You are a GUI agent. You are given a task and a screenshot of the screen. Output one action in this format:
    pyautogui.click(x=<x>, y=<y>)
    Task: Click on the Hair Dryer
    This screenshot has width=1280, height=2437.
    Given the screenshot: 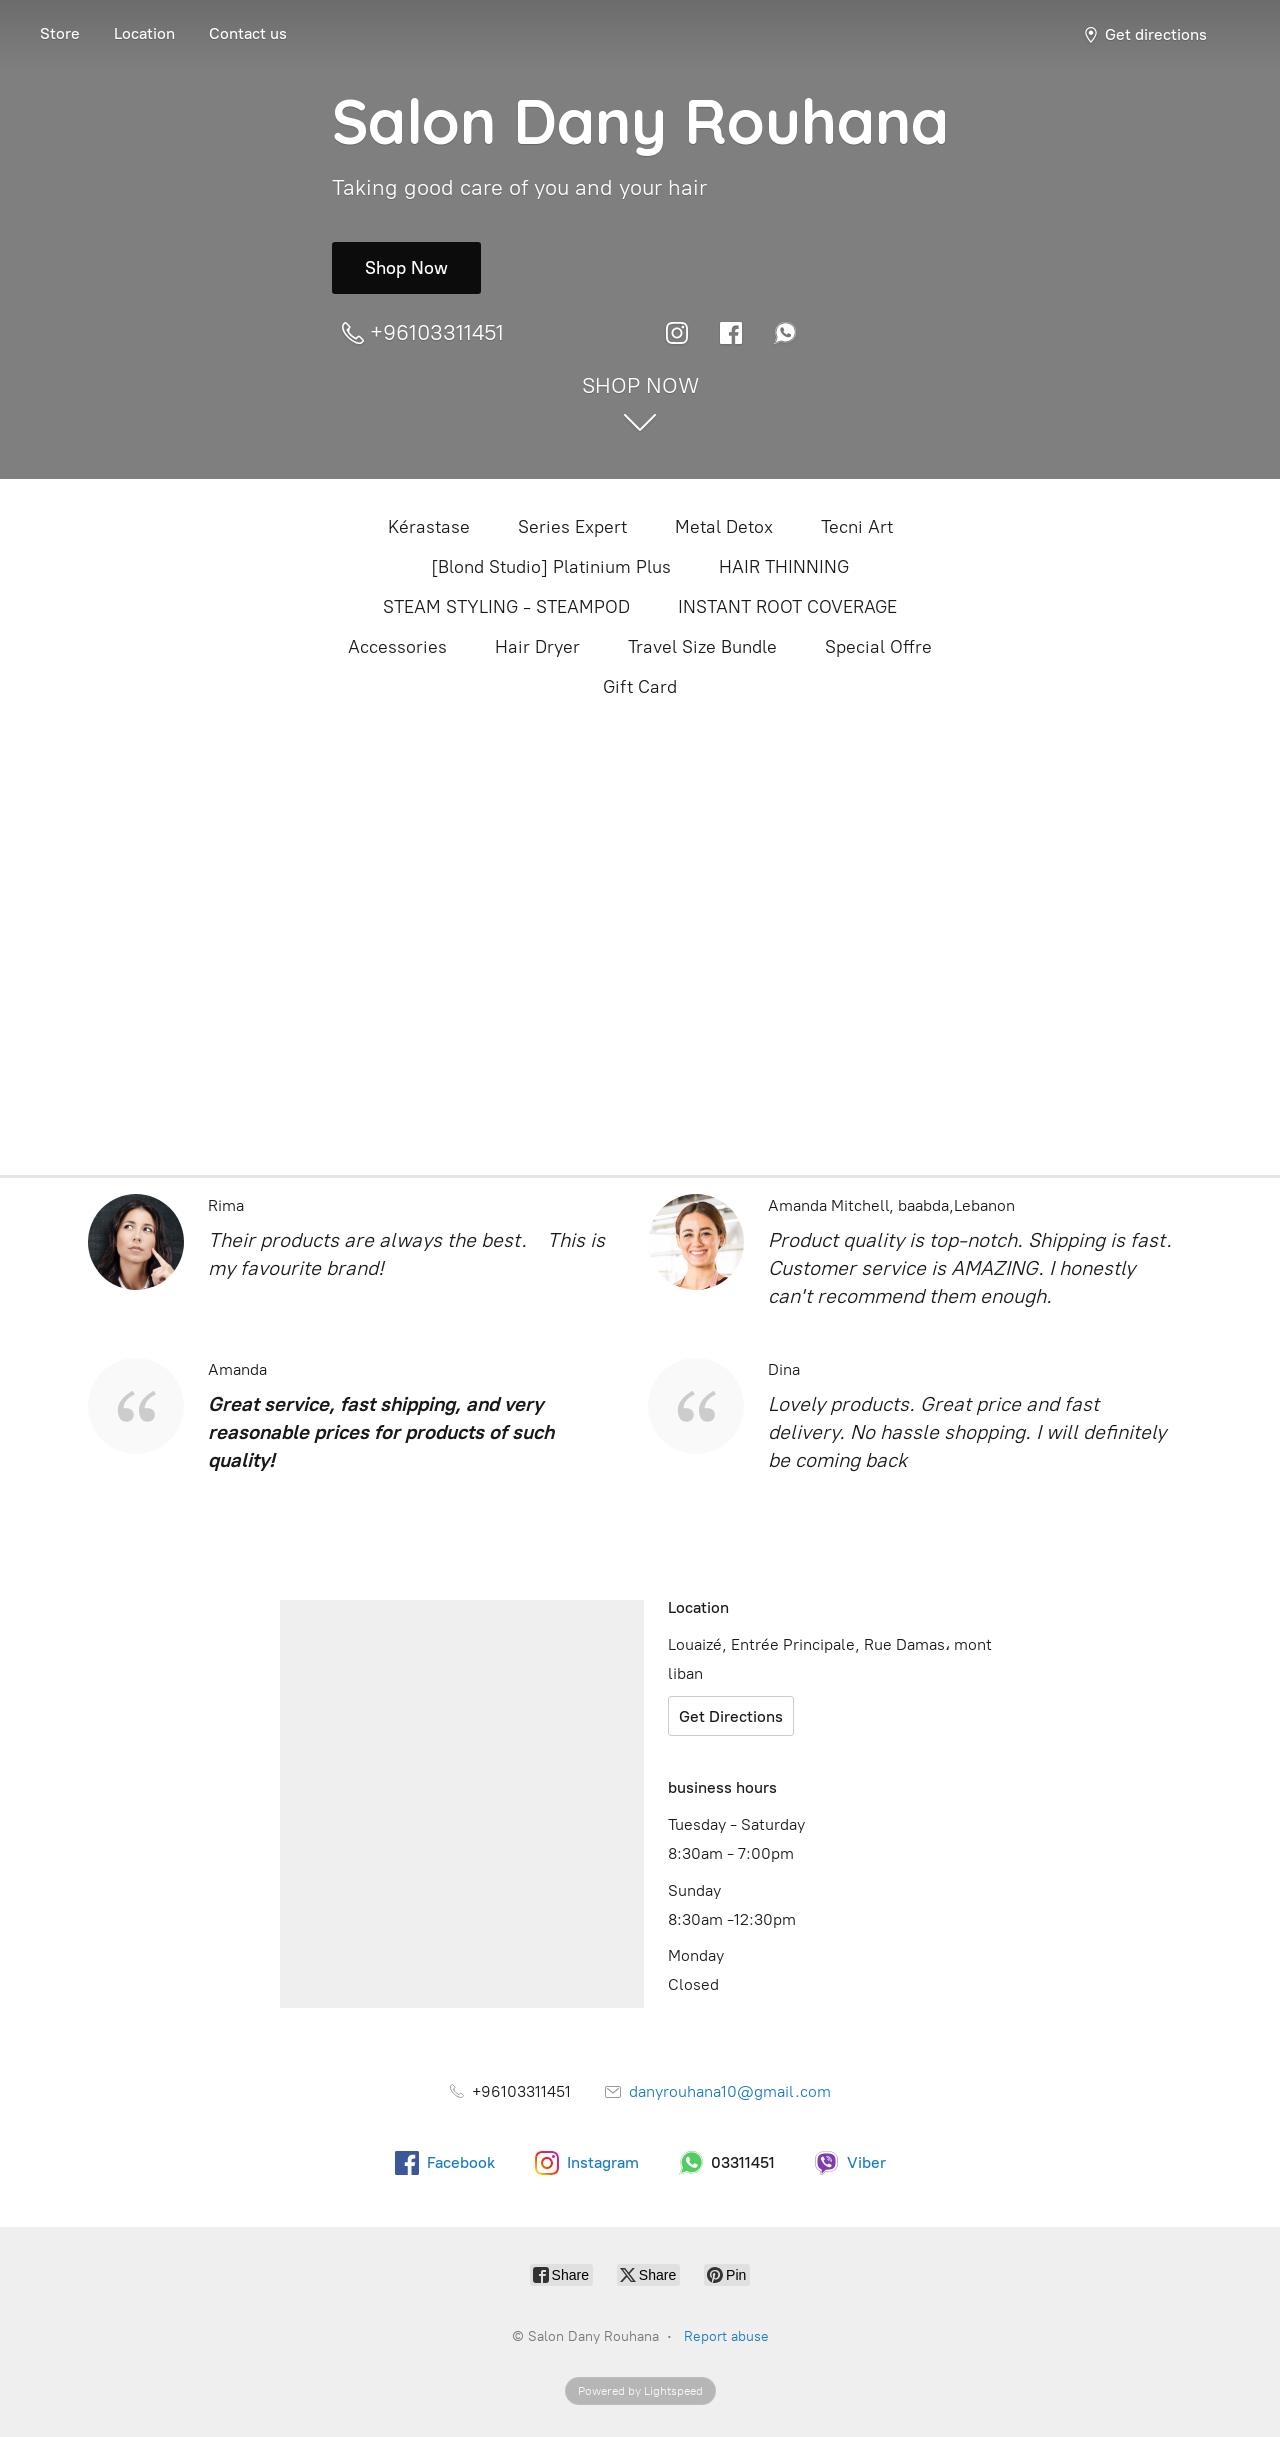 What is the action you would take?
    pyautogui.click(x=537, y=647)
    